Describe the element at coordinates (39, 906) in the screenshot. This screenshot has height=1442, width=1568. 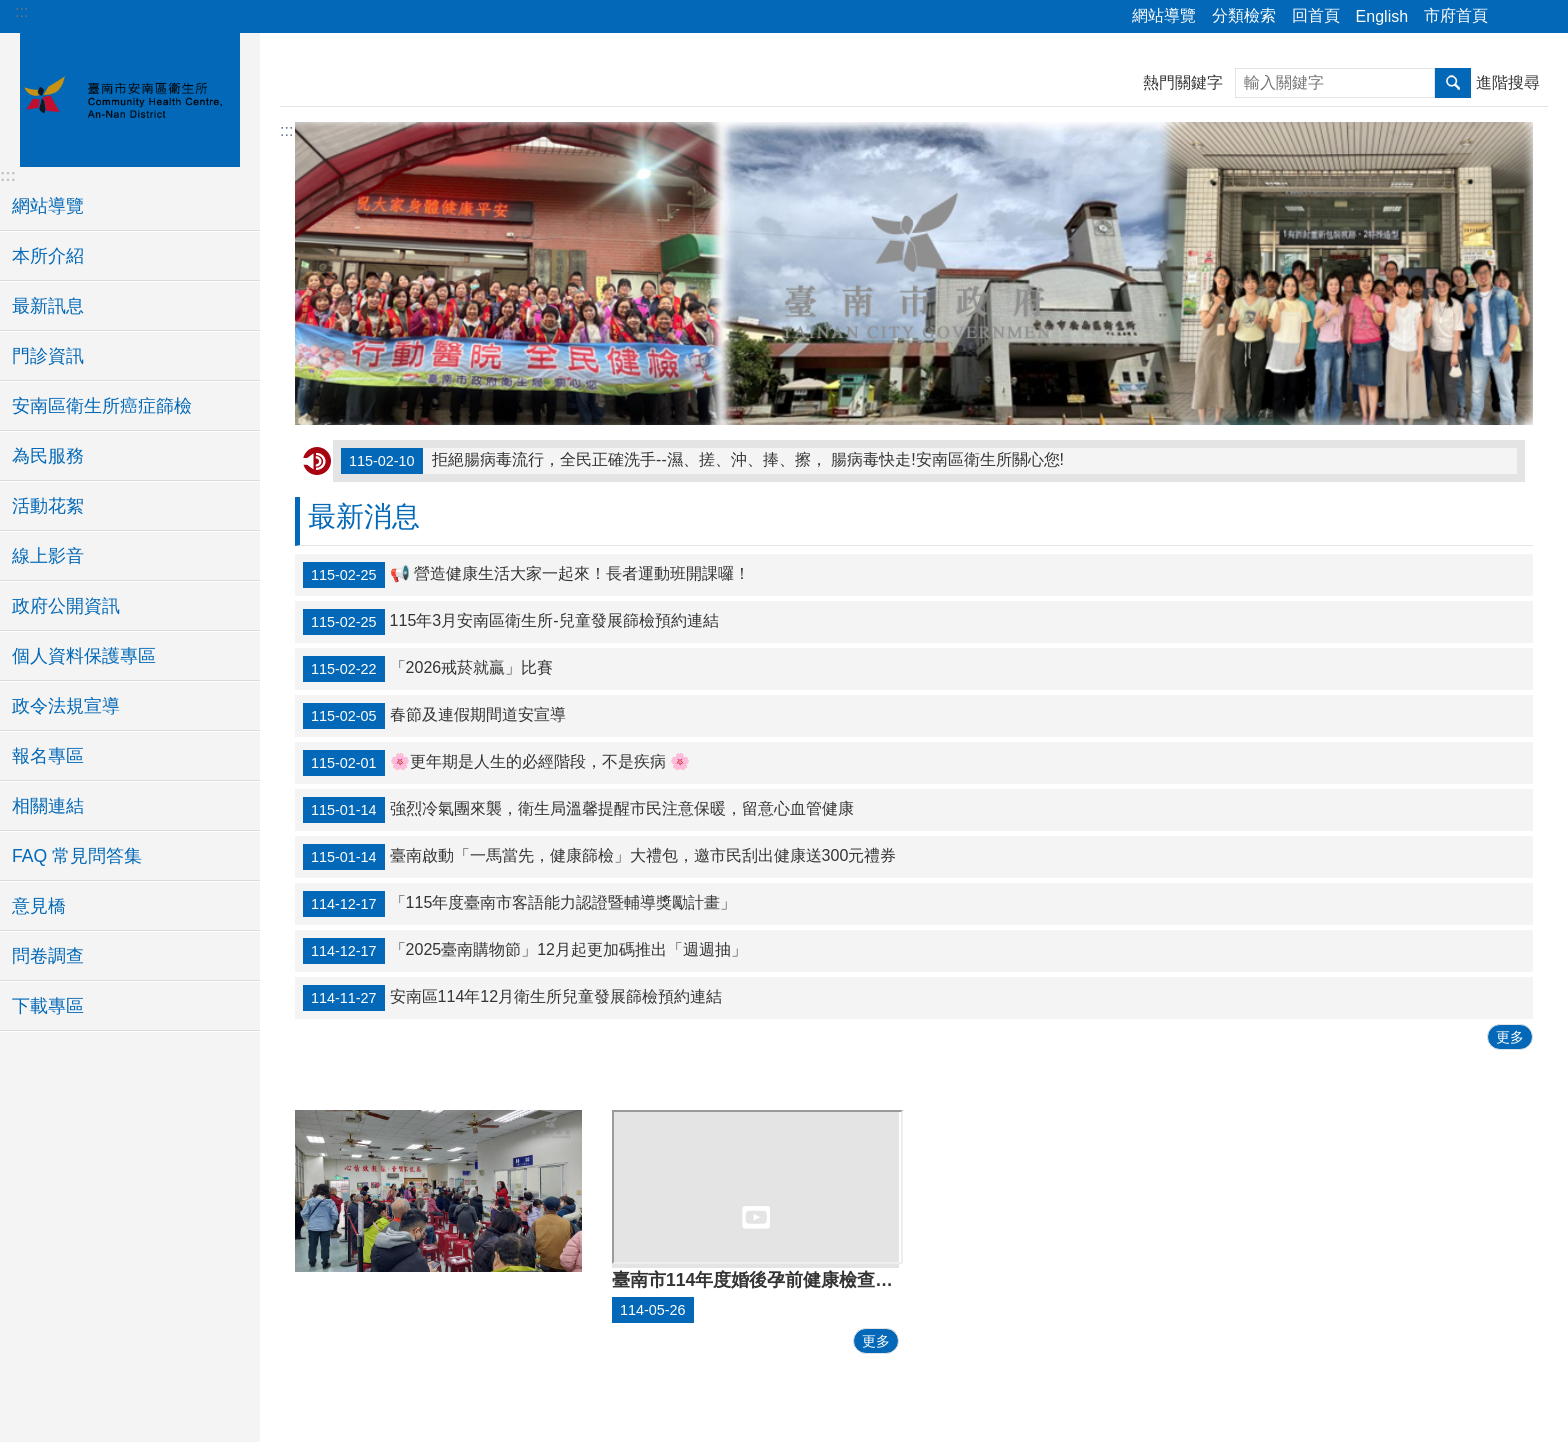
I see `意見橋` at that location.